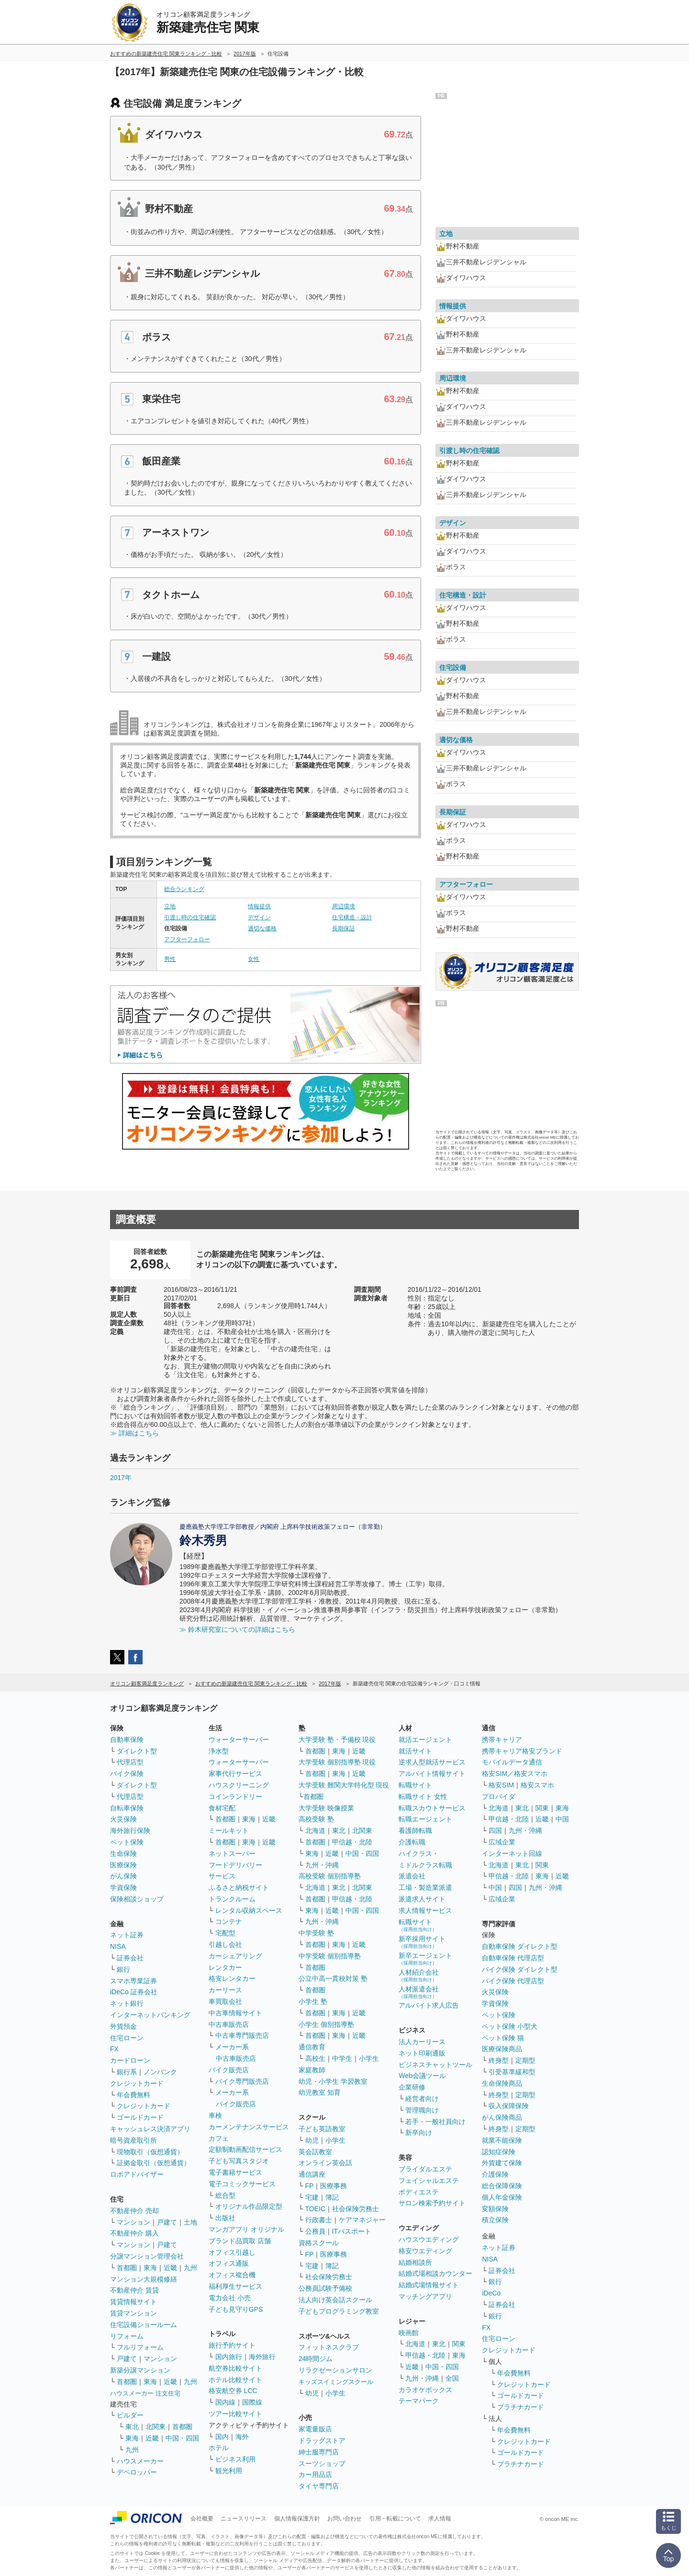 The width and height of the screenshot is (689, 2576). I want to click on 子どもプログラミング教室, so click(339, 2311).